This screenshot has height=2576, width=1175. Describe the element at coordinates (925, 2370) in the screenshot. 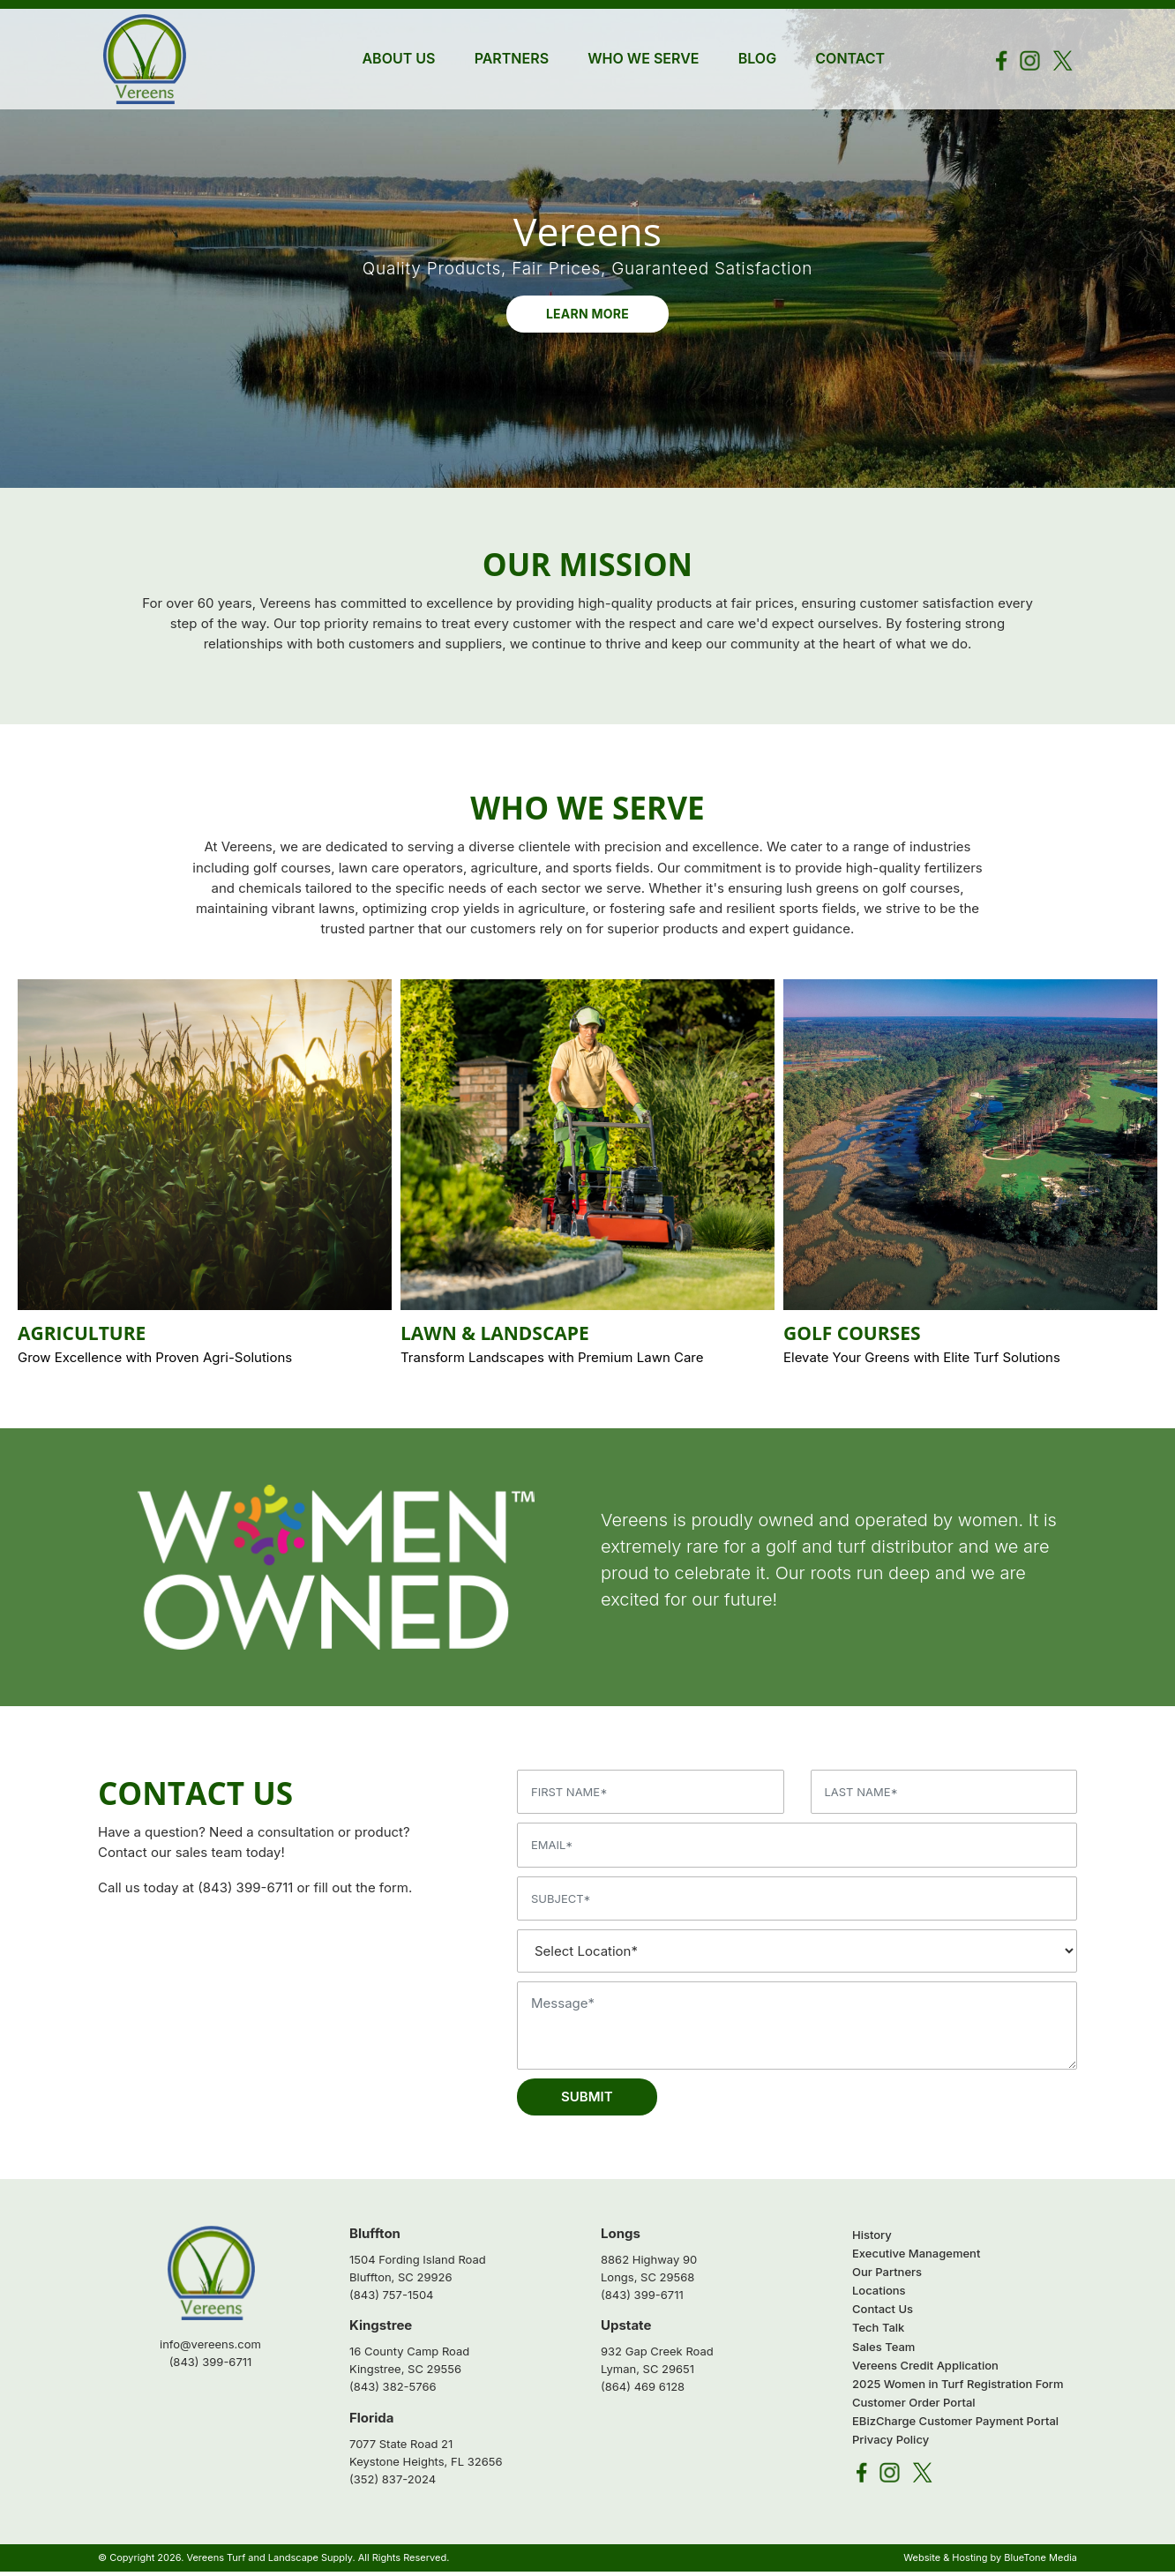

I see `Vereens Credit Application` at that location.